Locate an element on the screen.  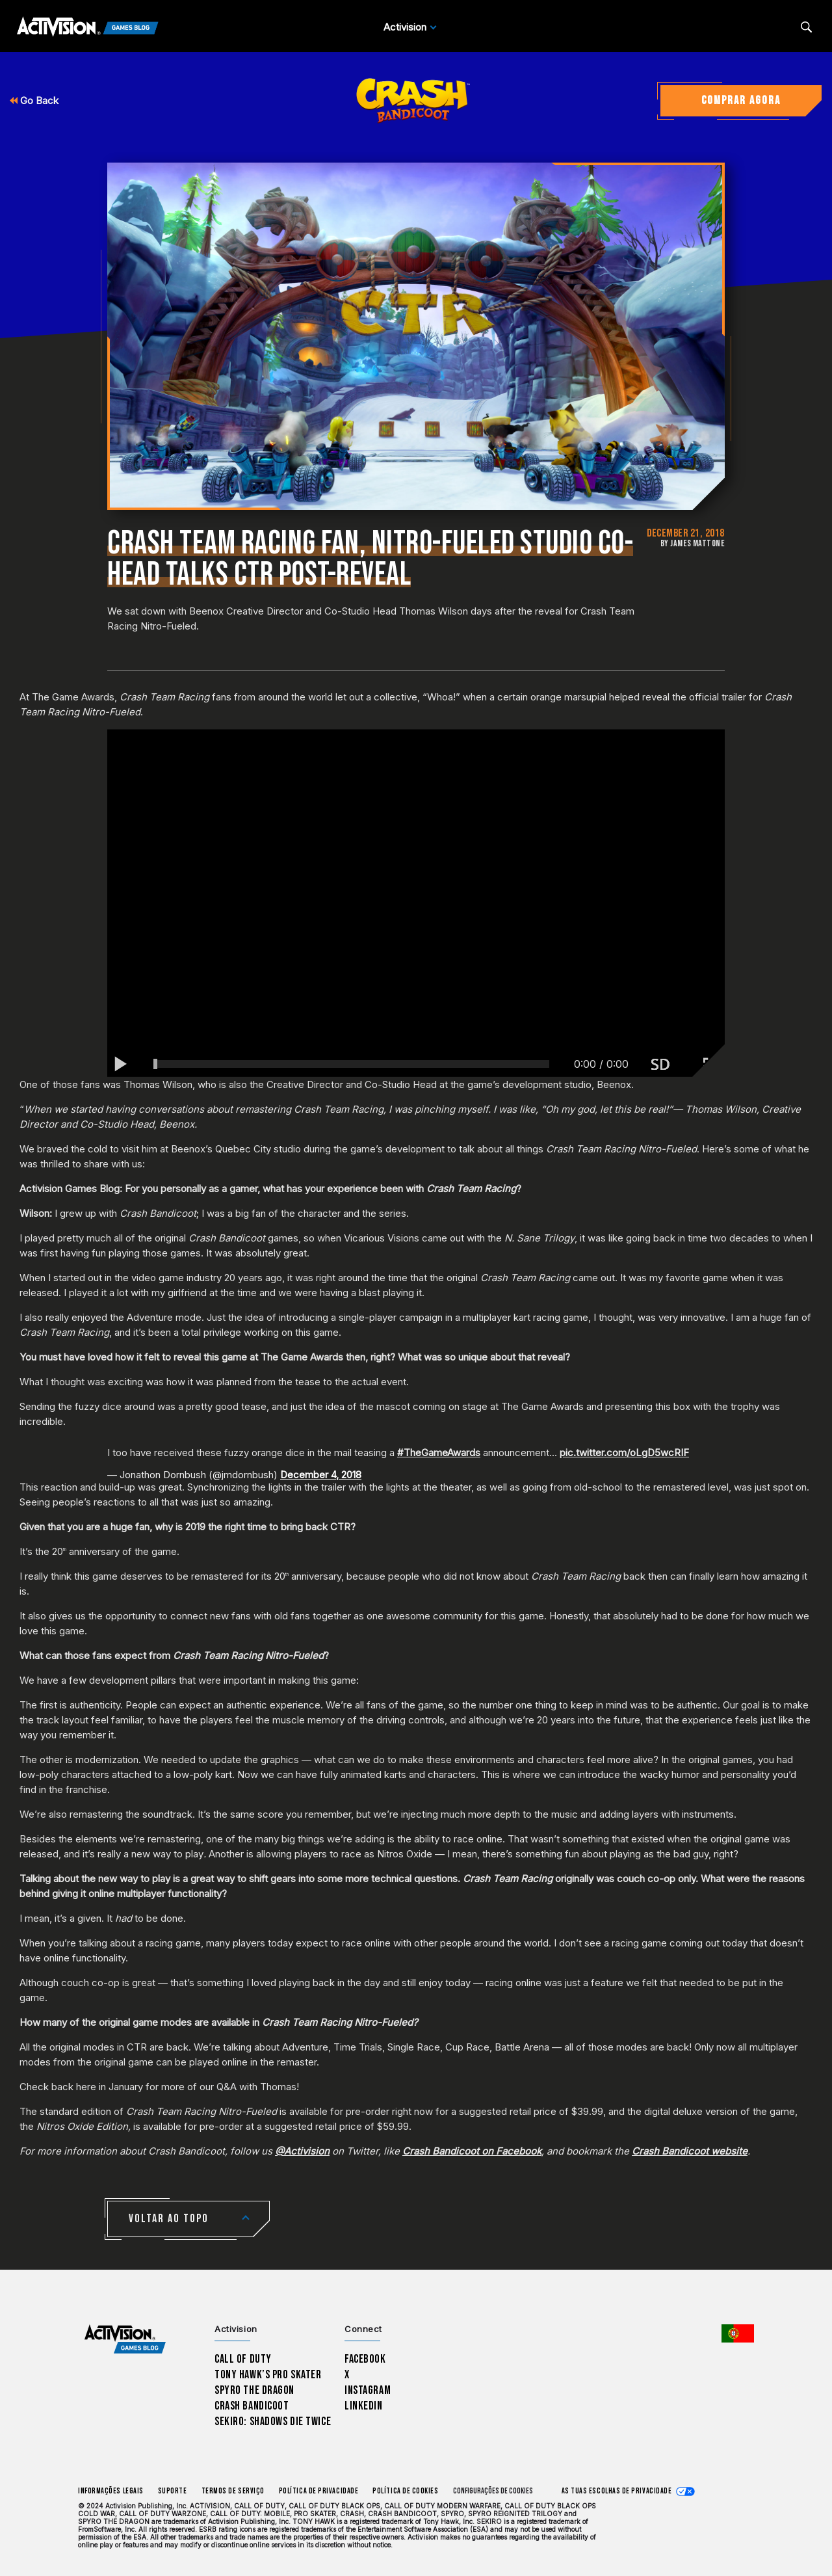
Instagram is located at coordinates (367, 2390).